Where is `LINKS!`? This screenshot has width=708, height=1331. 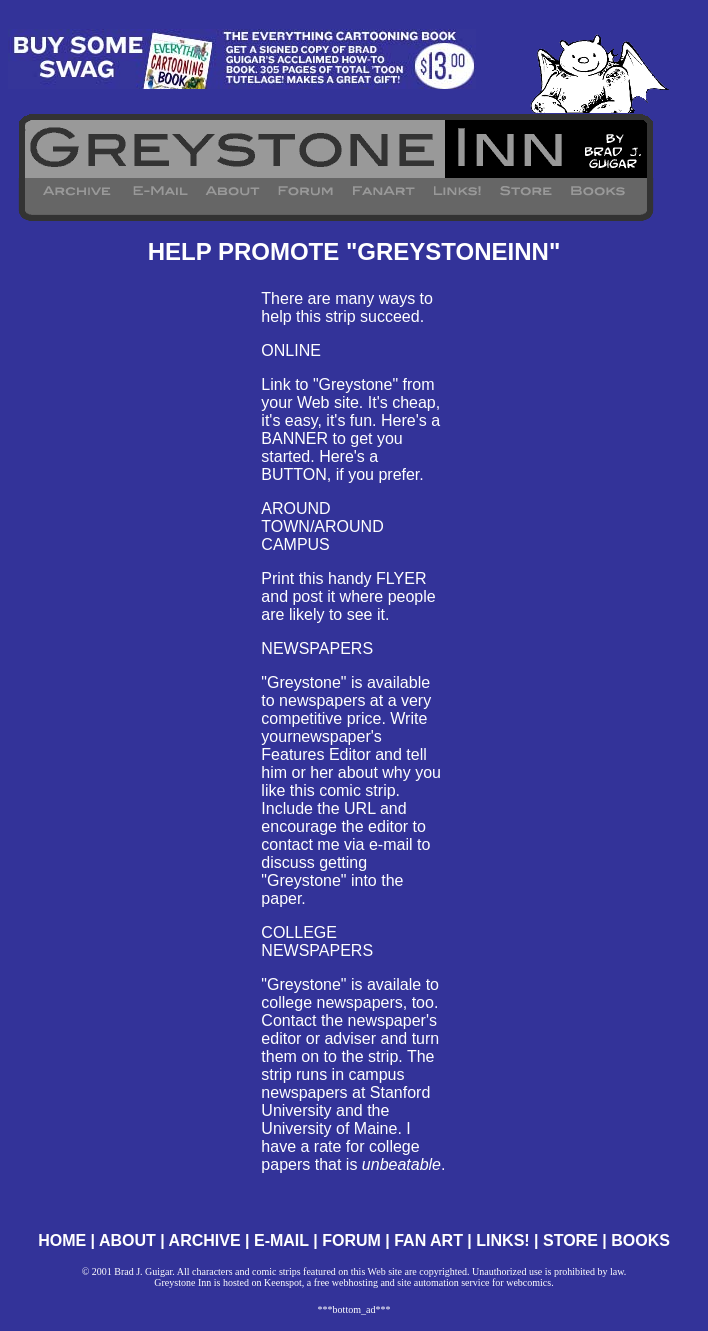 LINKS! is located at coordinates (502, 1240).